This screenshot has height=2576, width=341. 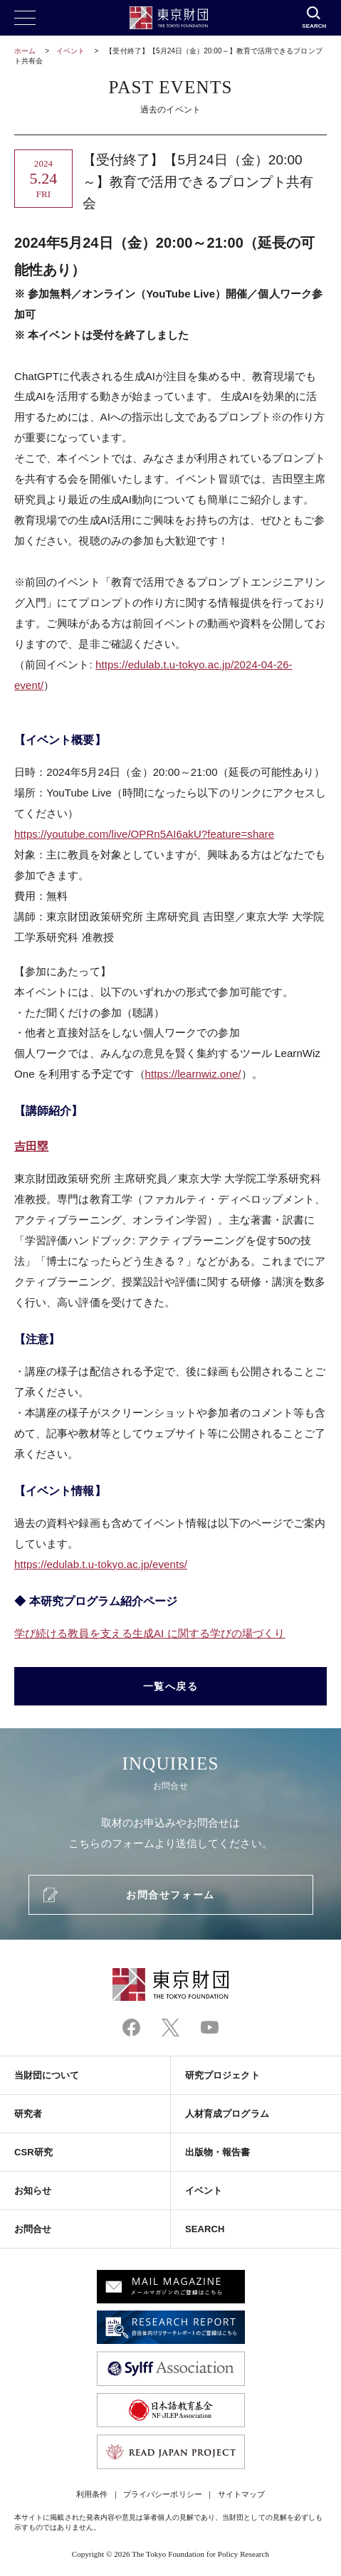 What do you see at coordinates (32, 2190) in the screenshot?
I see `お知らせ` at bounding box center [32, 2190].